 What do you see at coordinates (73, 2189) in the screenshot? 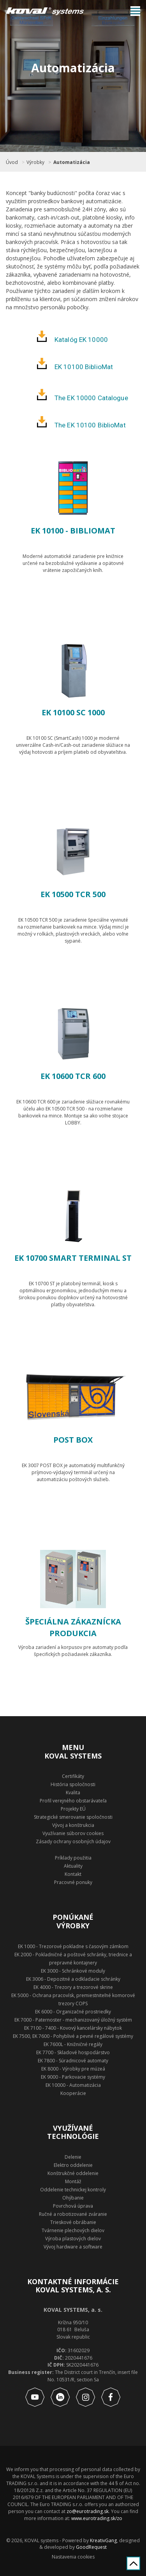
I see `Oddelenie technickej kontroly` at bounding box center [73, 2189].